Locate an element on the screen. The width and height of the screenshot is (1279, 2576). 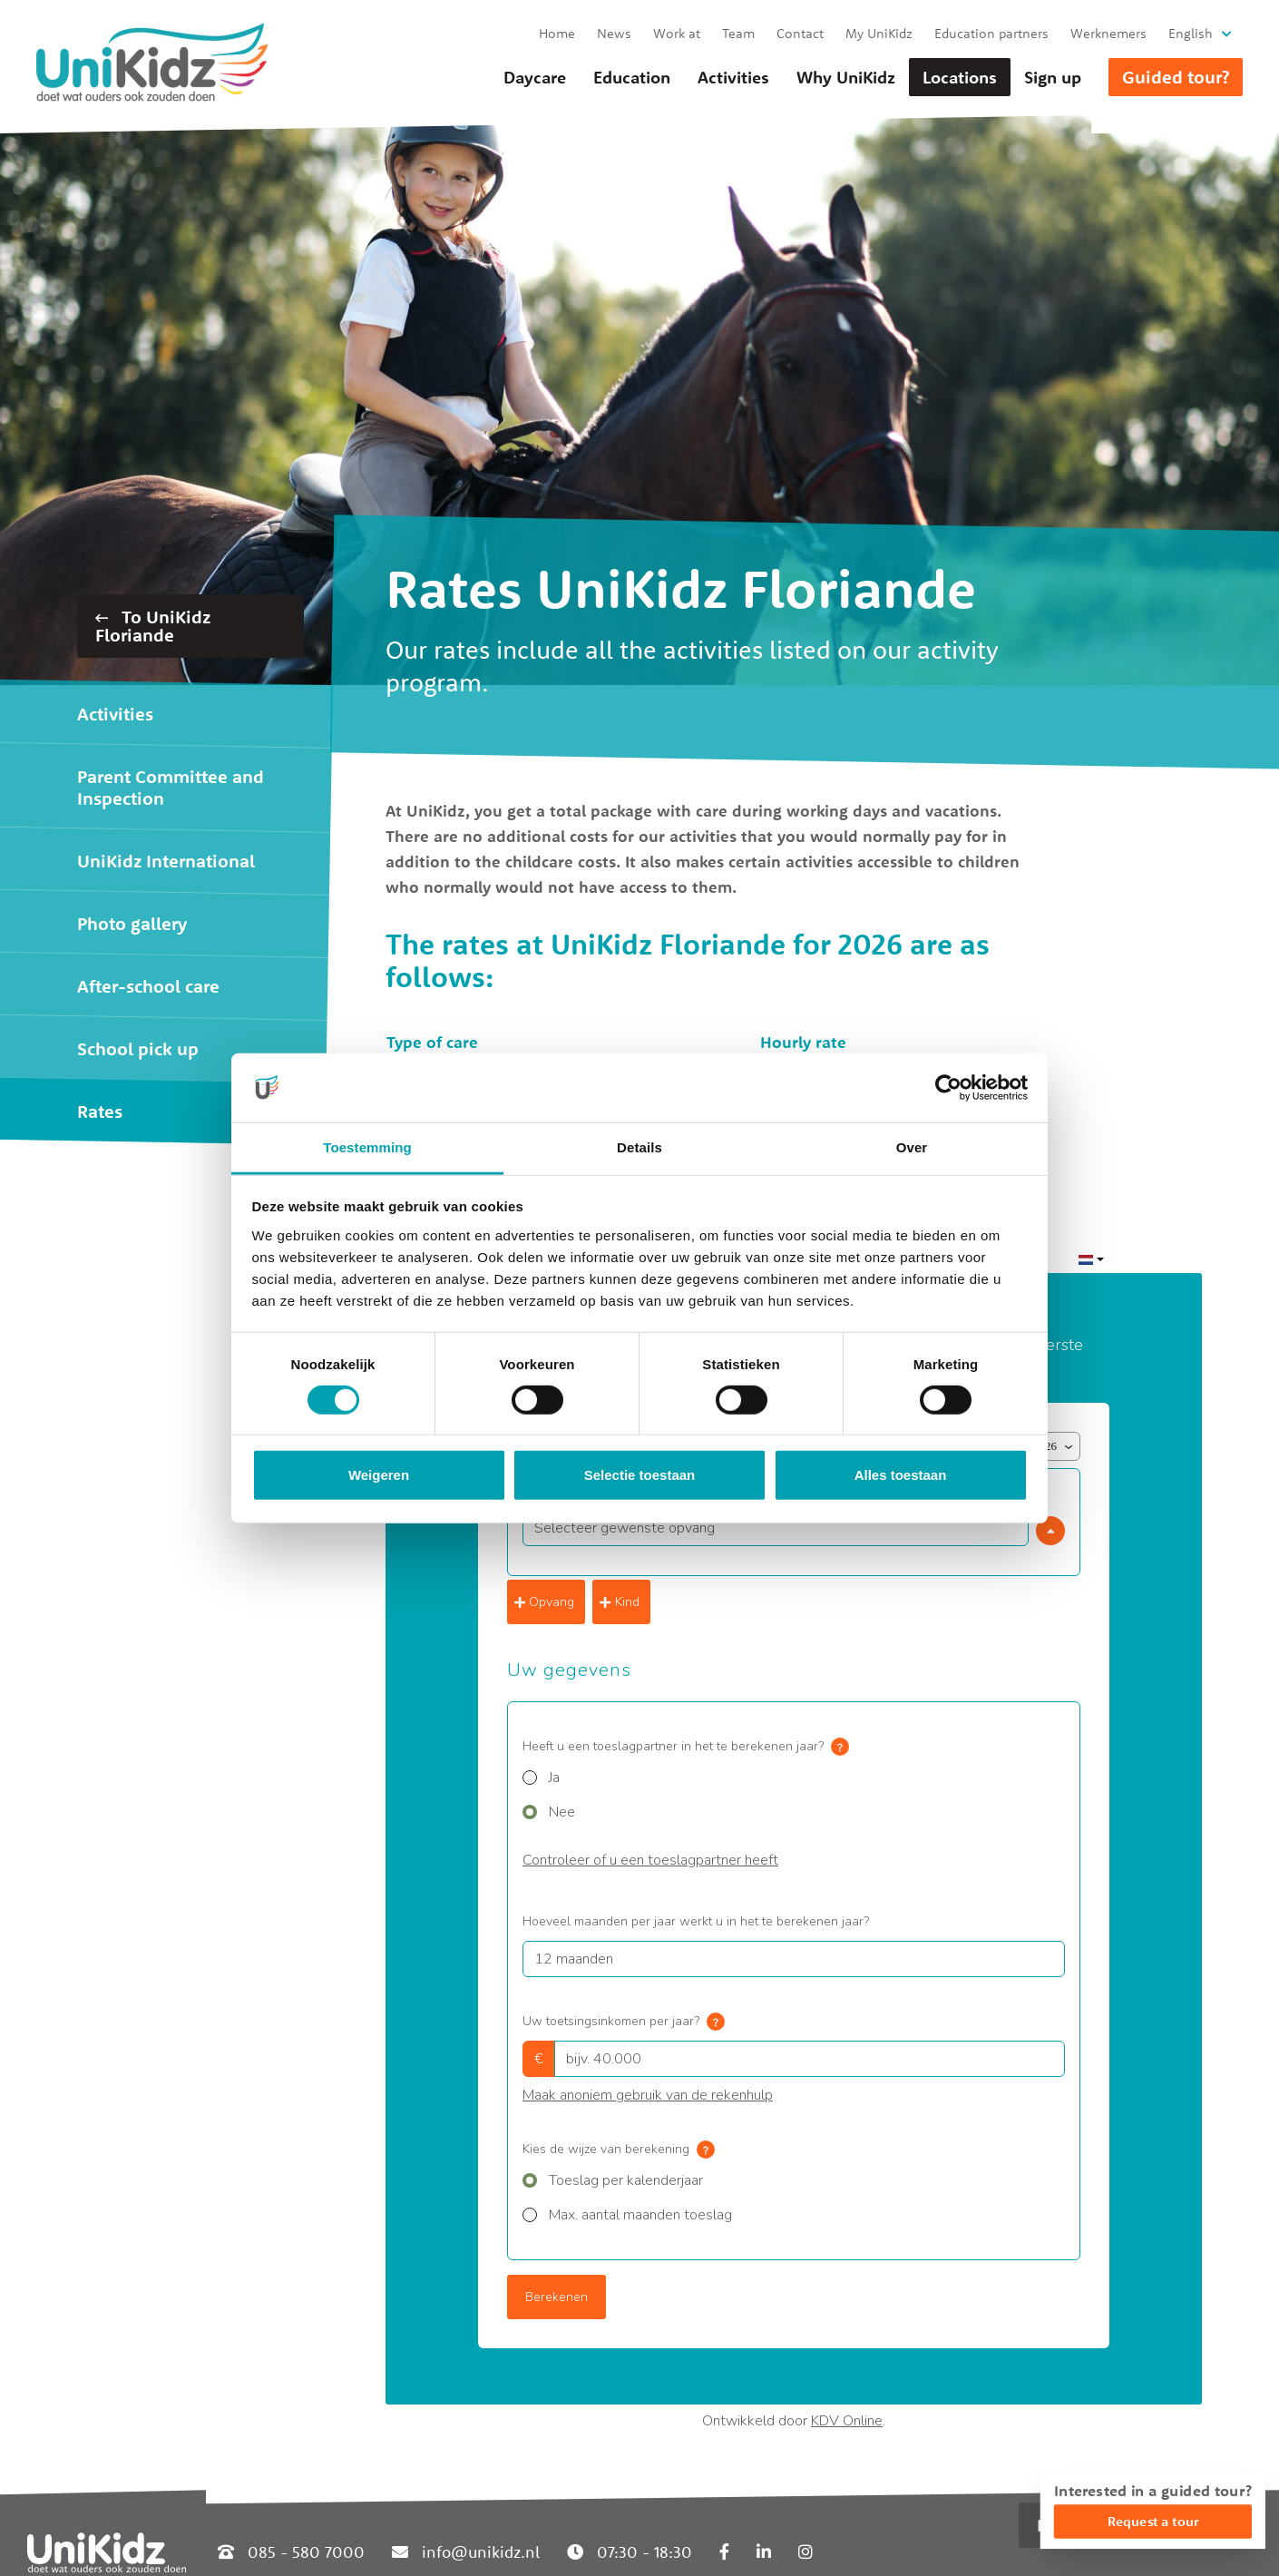
Guided tour? is located at coordinates (1175, 76).